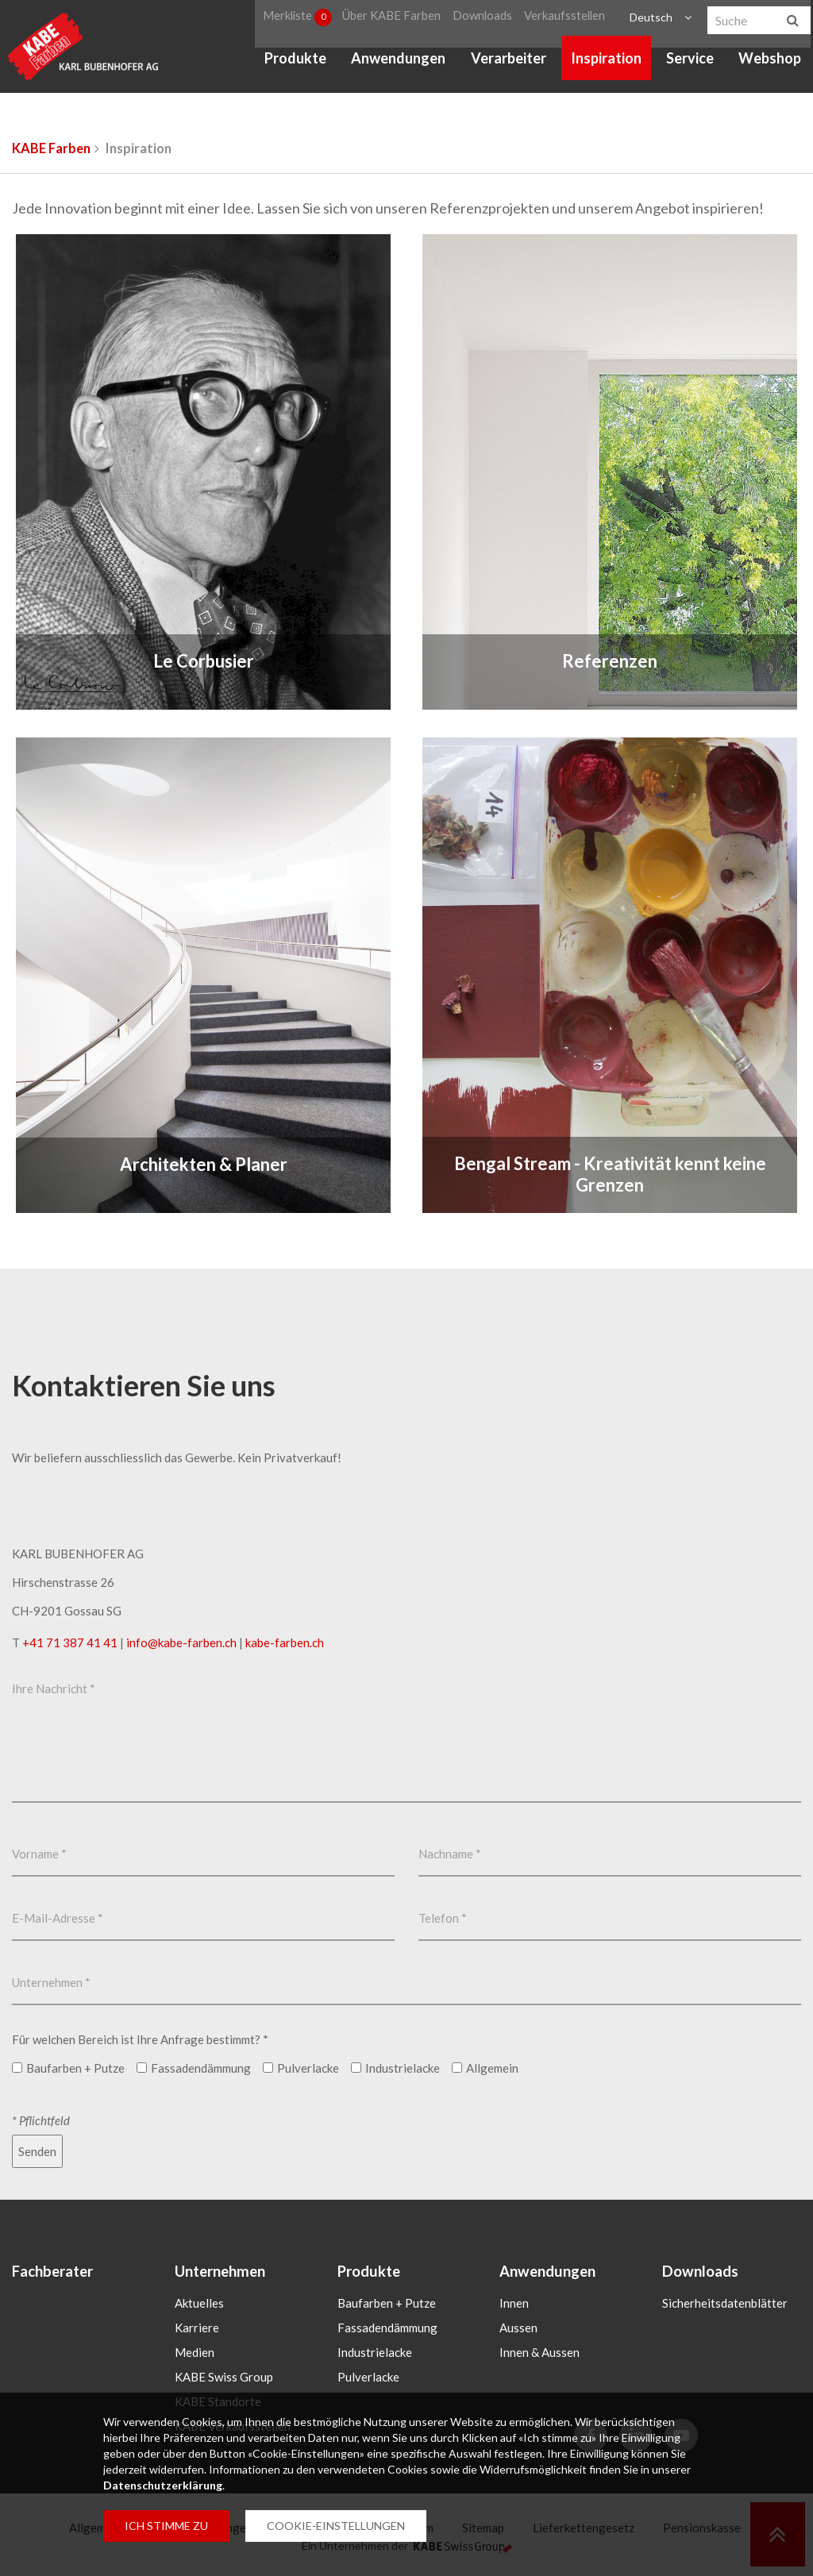 The width and height of the screenshot is (813, 2576). What do you see at coordinates (649, 18) in the screenshot?
I see `Deutsch` at bounding box center [649, 18].